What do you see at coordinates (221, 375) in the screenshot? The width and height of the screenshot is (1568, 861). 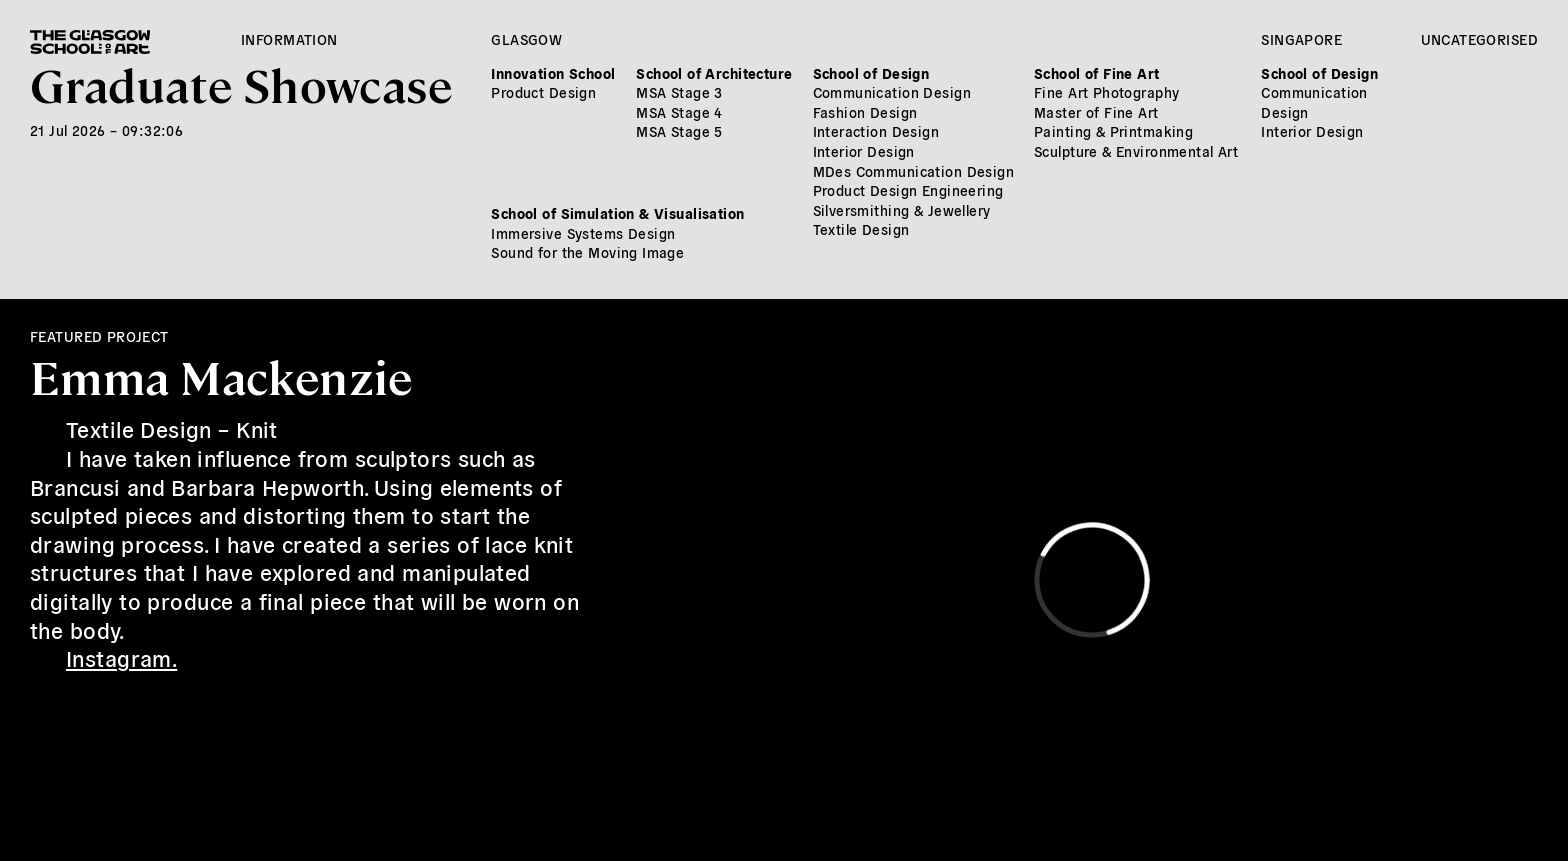 I see `Emma Mackenzie` at bounding box center [221, 375].